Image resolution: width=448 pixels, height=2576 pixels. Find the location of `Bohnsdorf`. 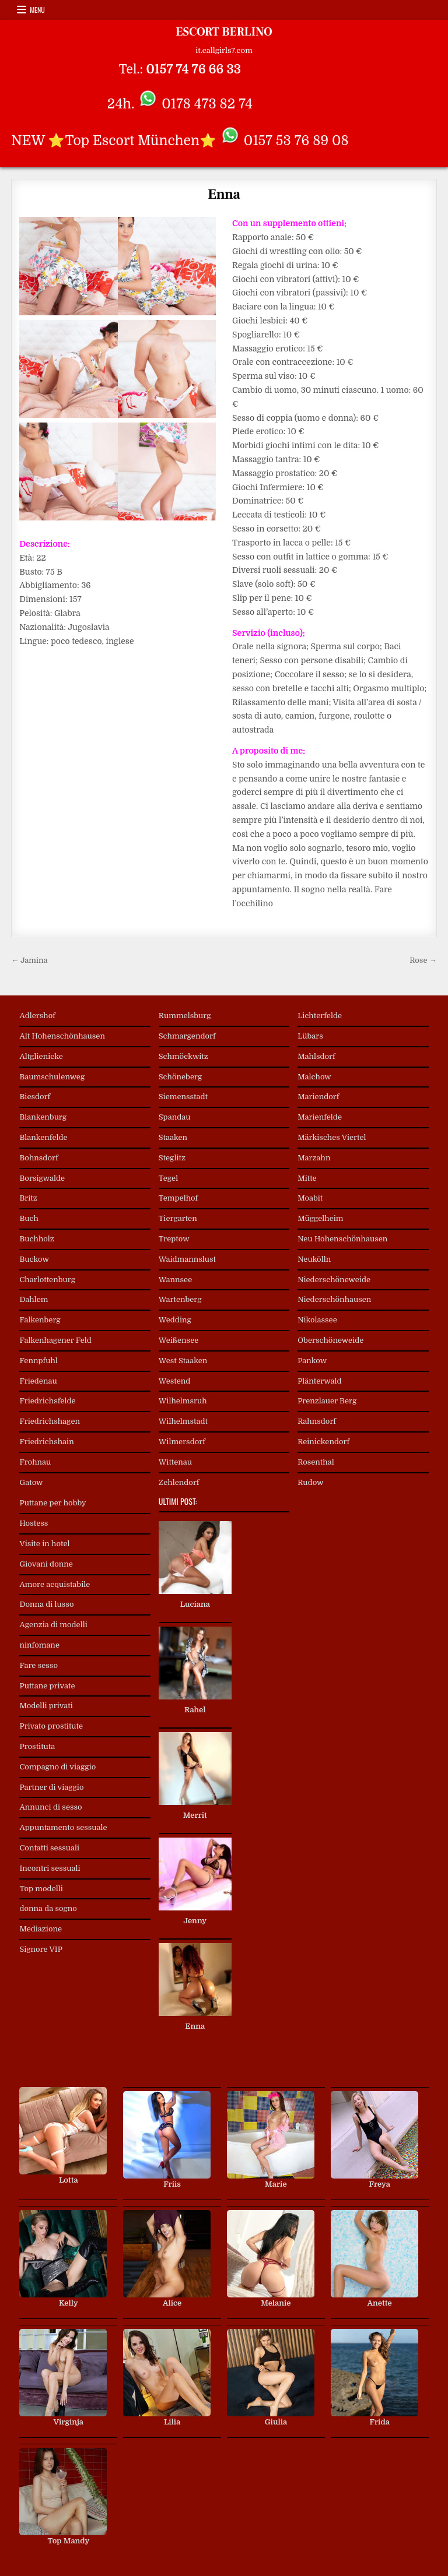

Bohnsdorf is located at coordinates (38, 1157).